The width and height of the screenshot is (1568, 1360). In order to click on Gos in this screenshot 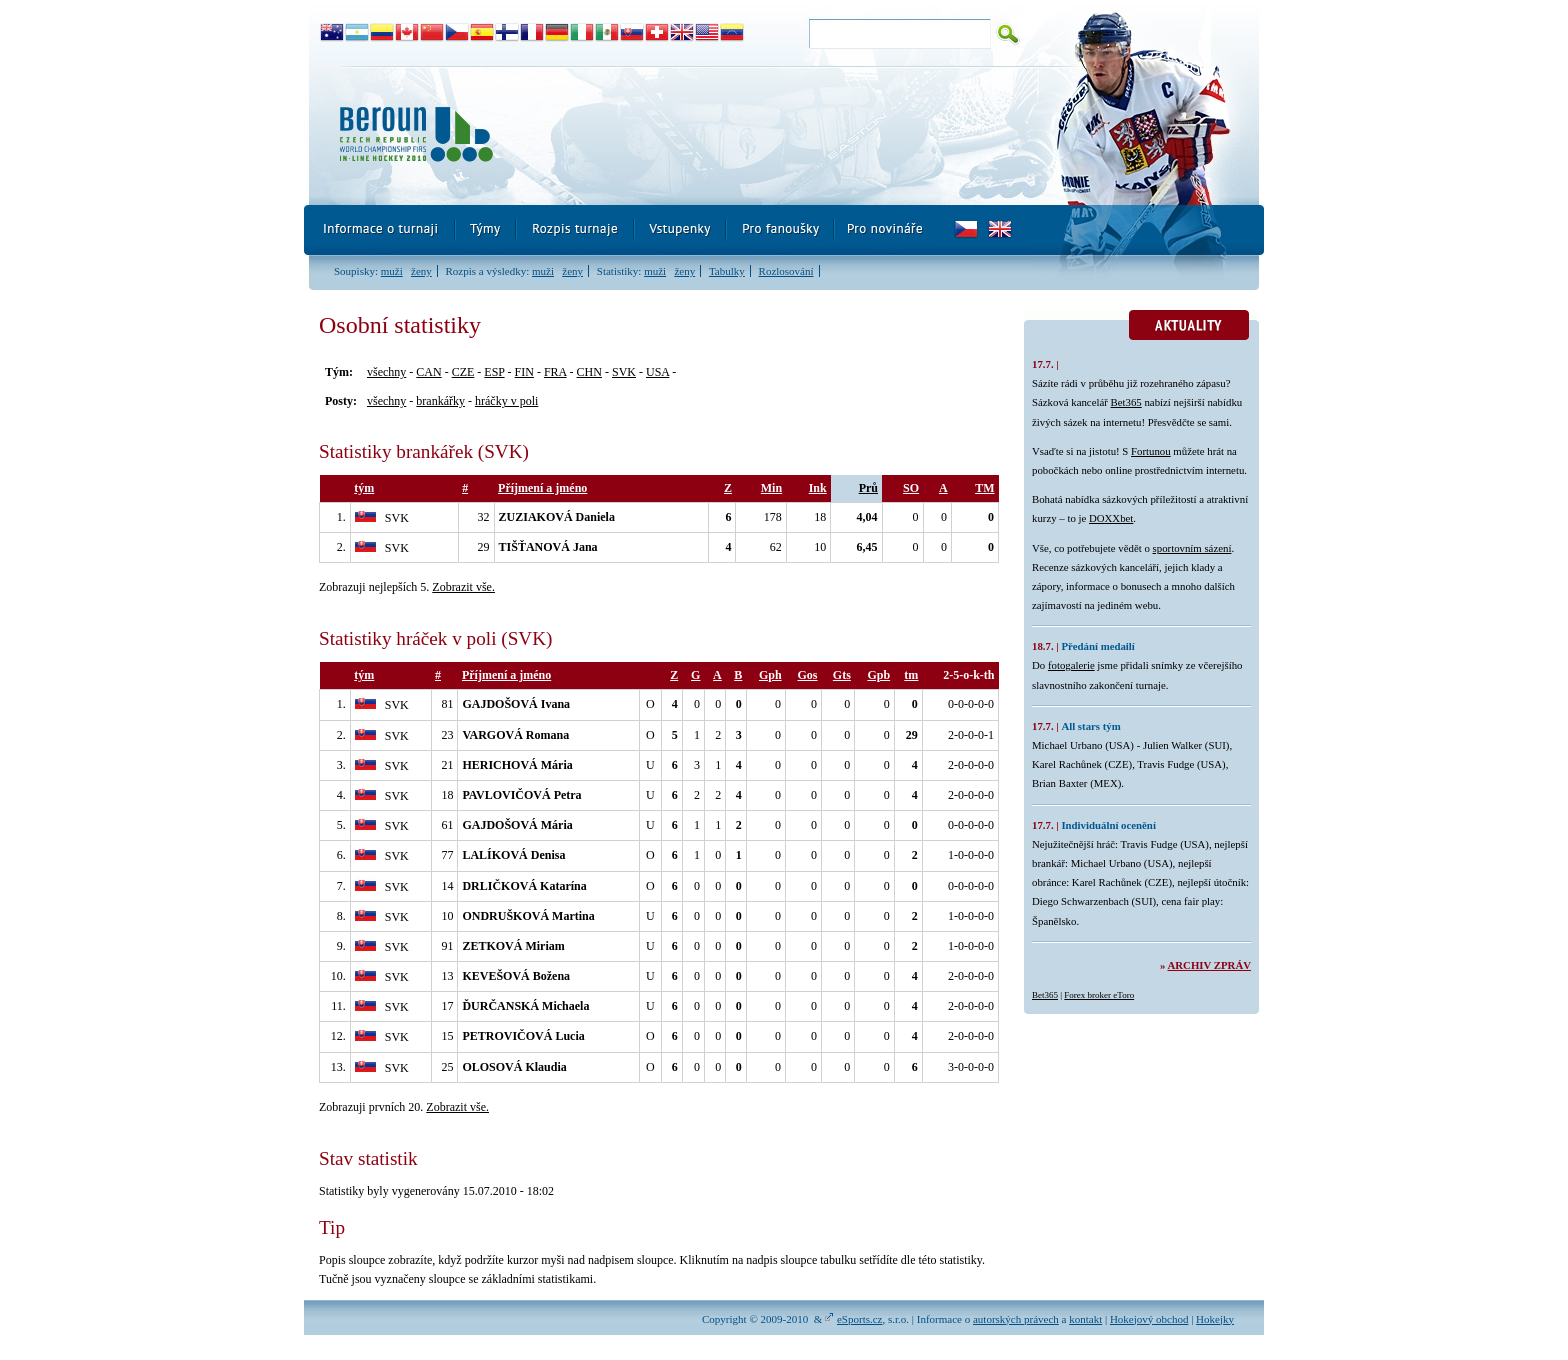, I will do `click(808, 675)`.